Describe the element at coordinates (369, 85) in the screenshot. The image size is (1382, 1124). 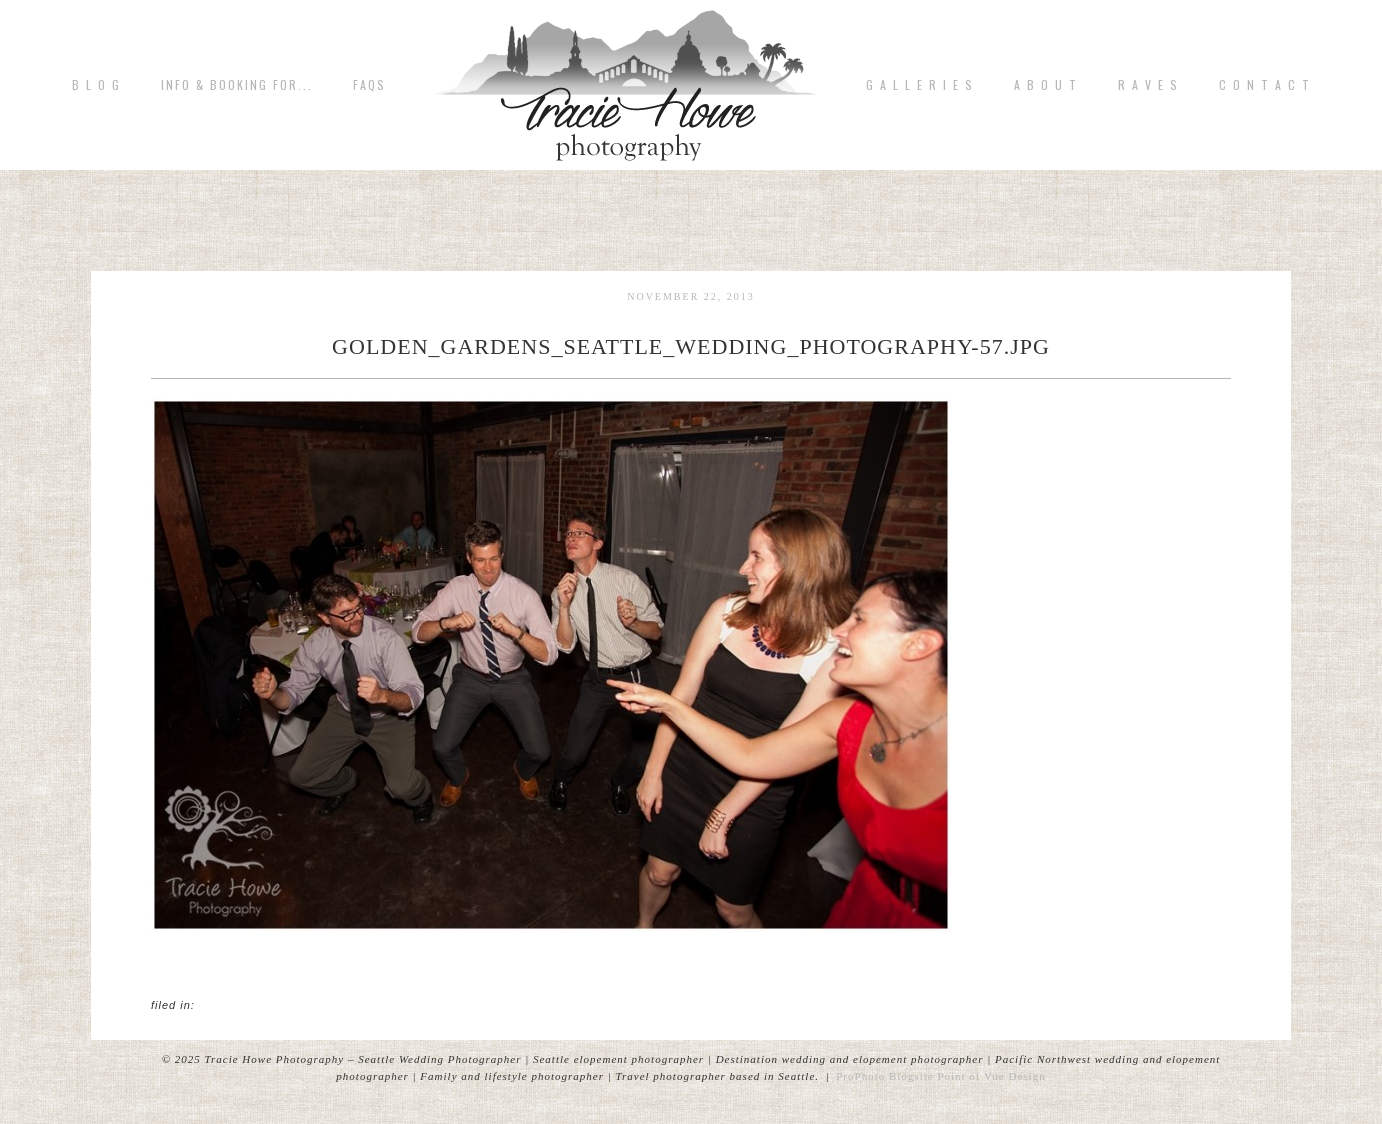
I see `FAQs` at that location.